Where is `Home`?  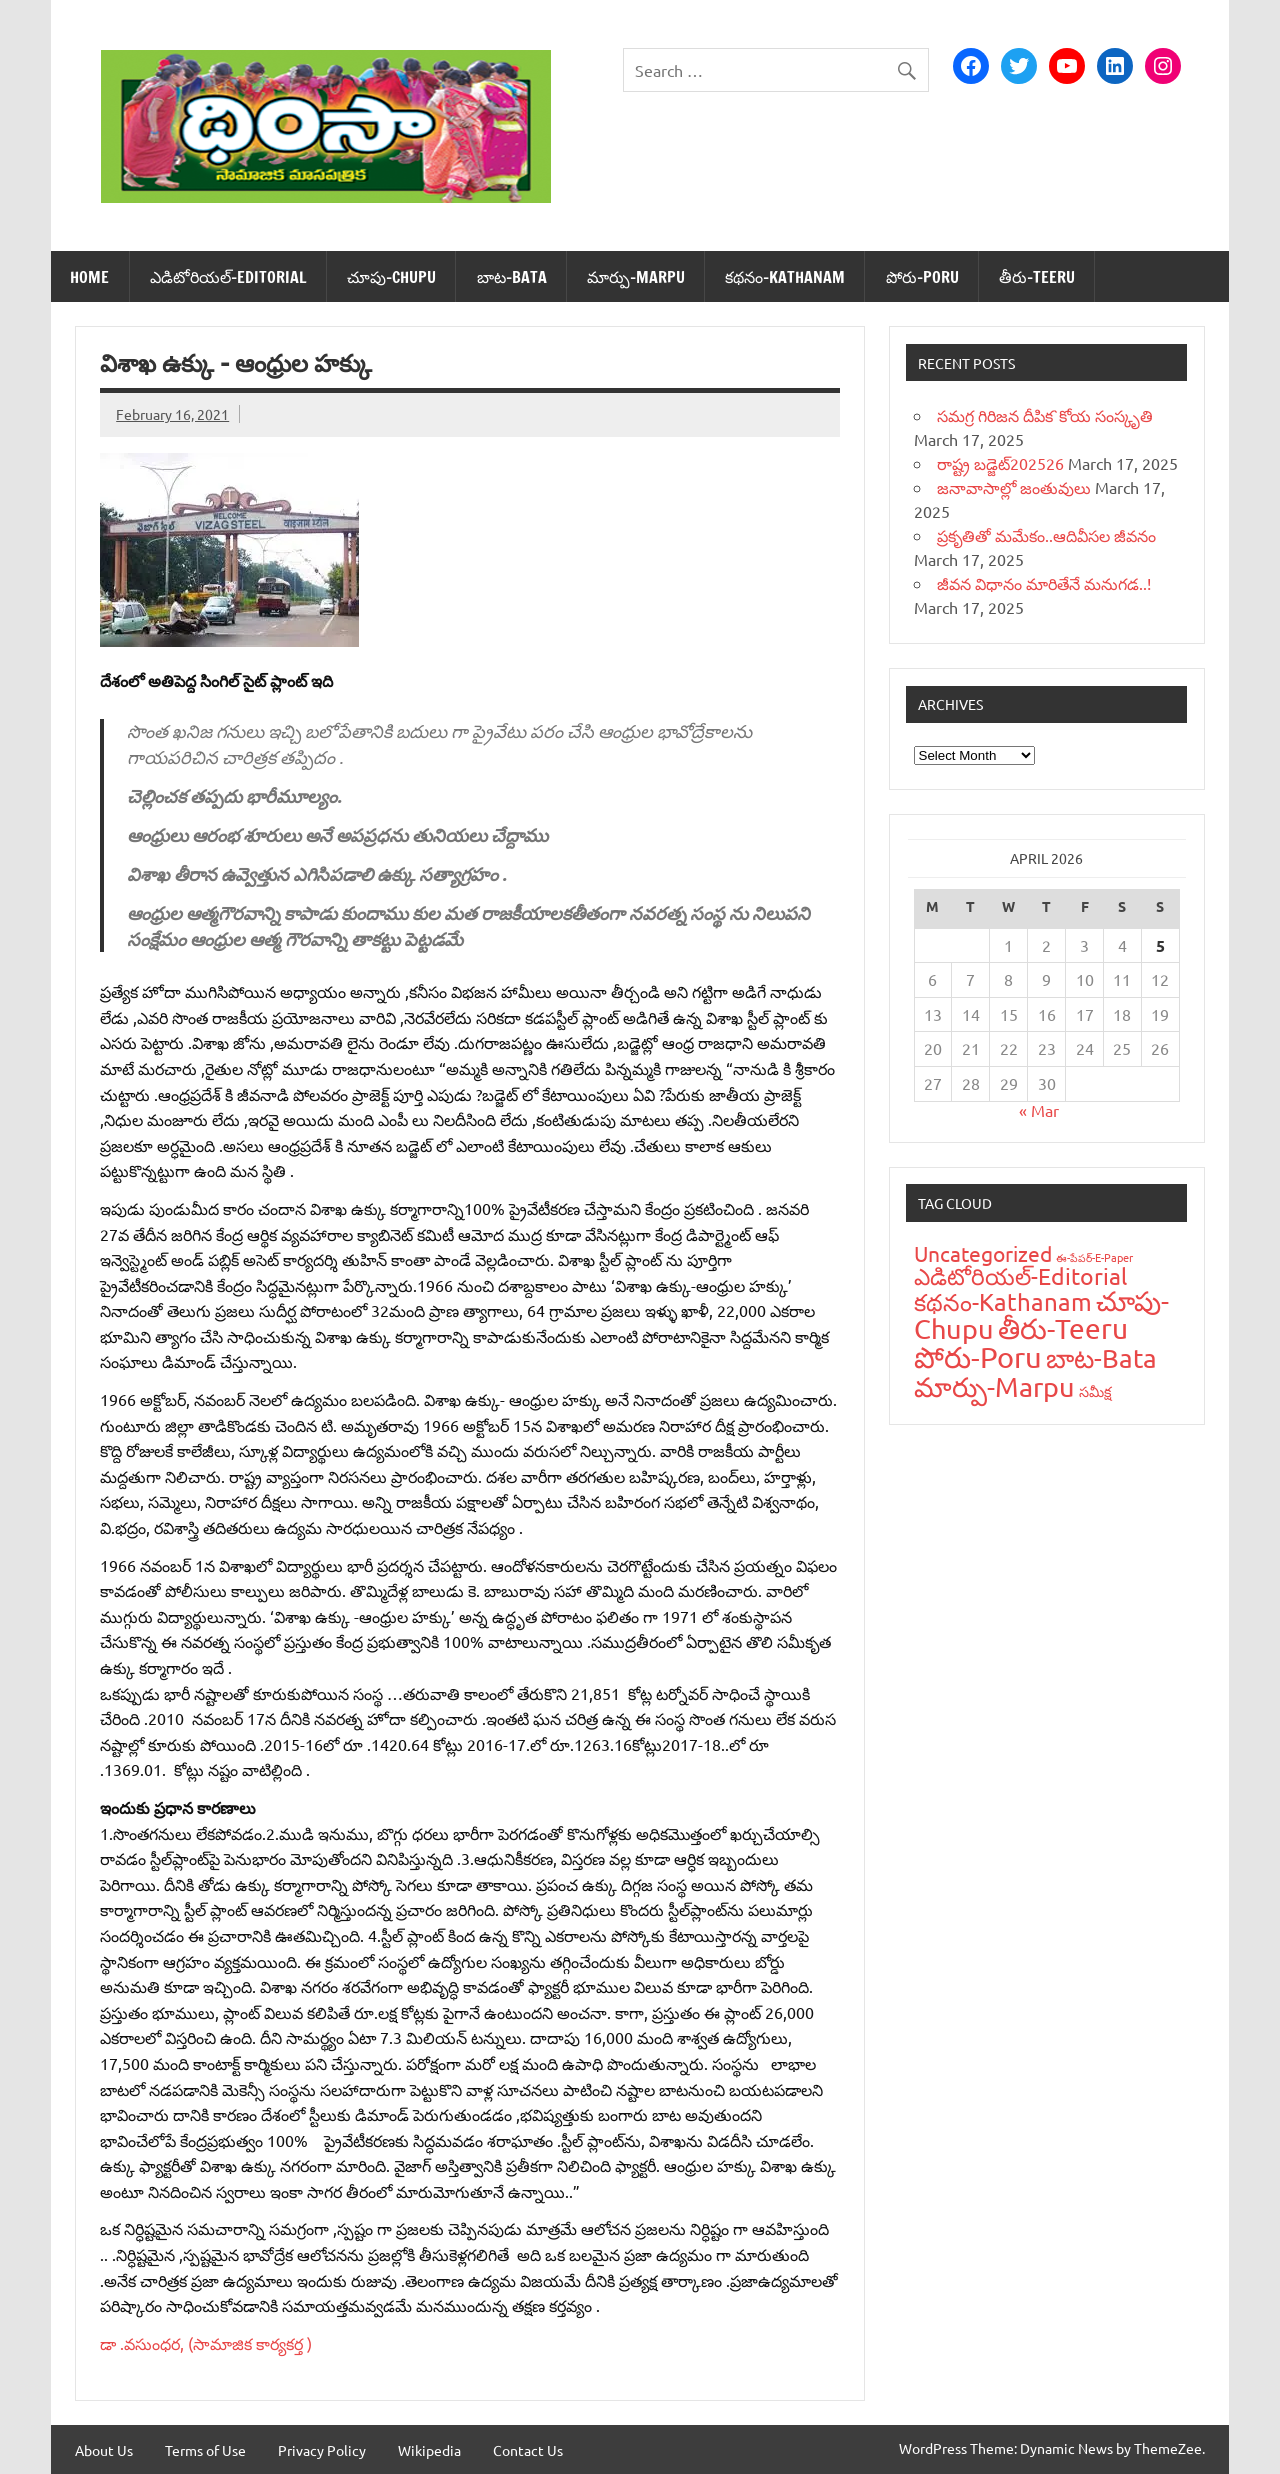
Home is located at coordinates (89, 277).